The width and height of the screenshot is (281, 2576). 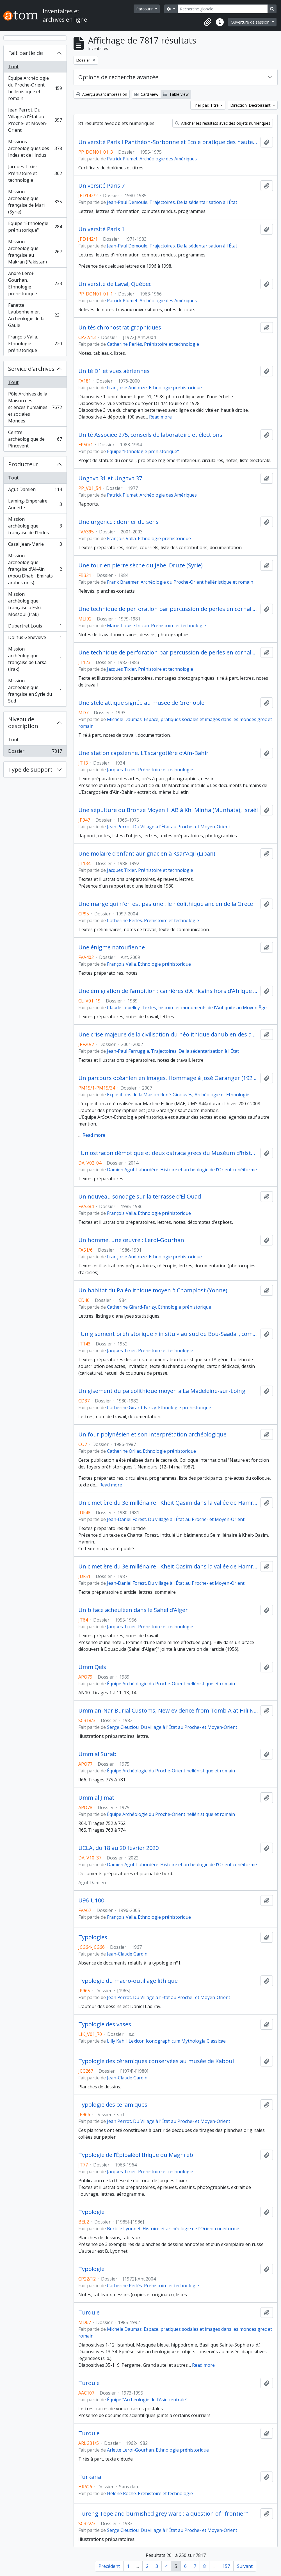 I want to click on Un biface acheuléen dans le Sahel d’Alger, so click(x=133, y=1610).